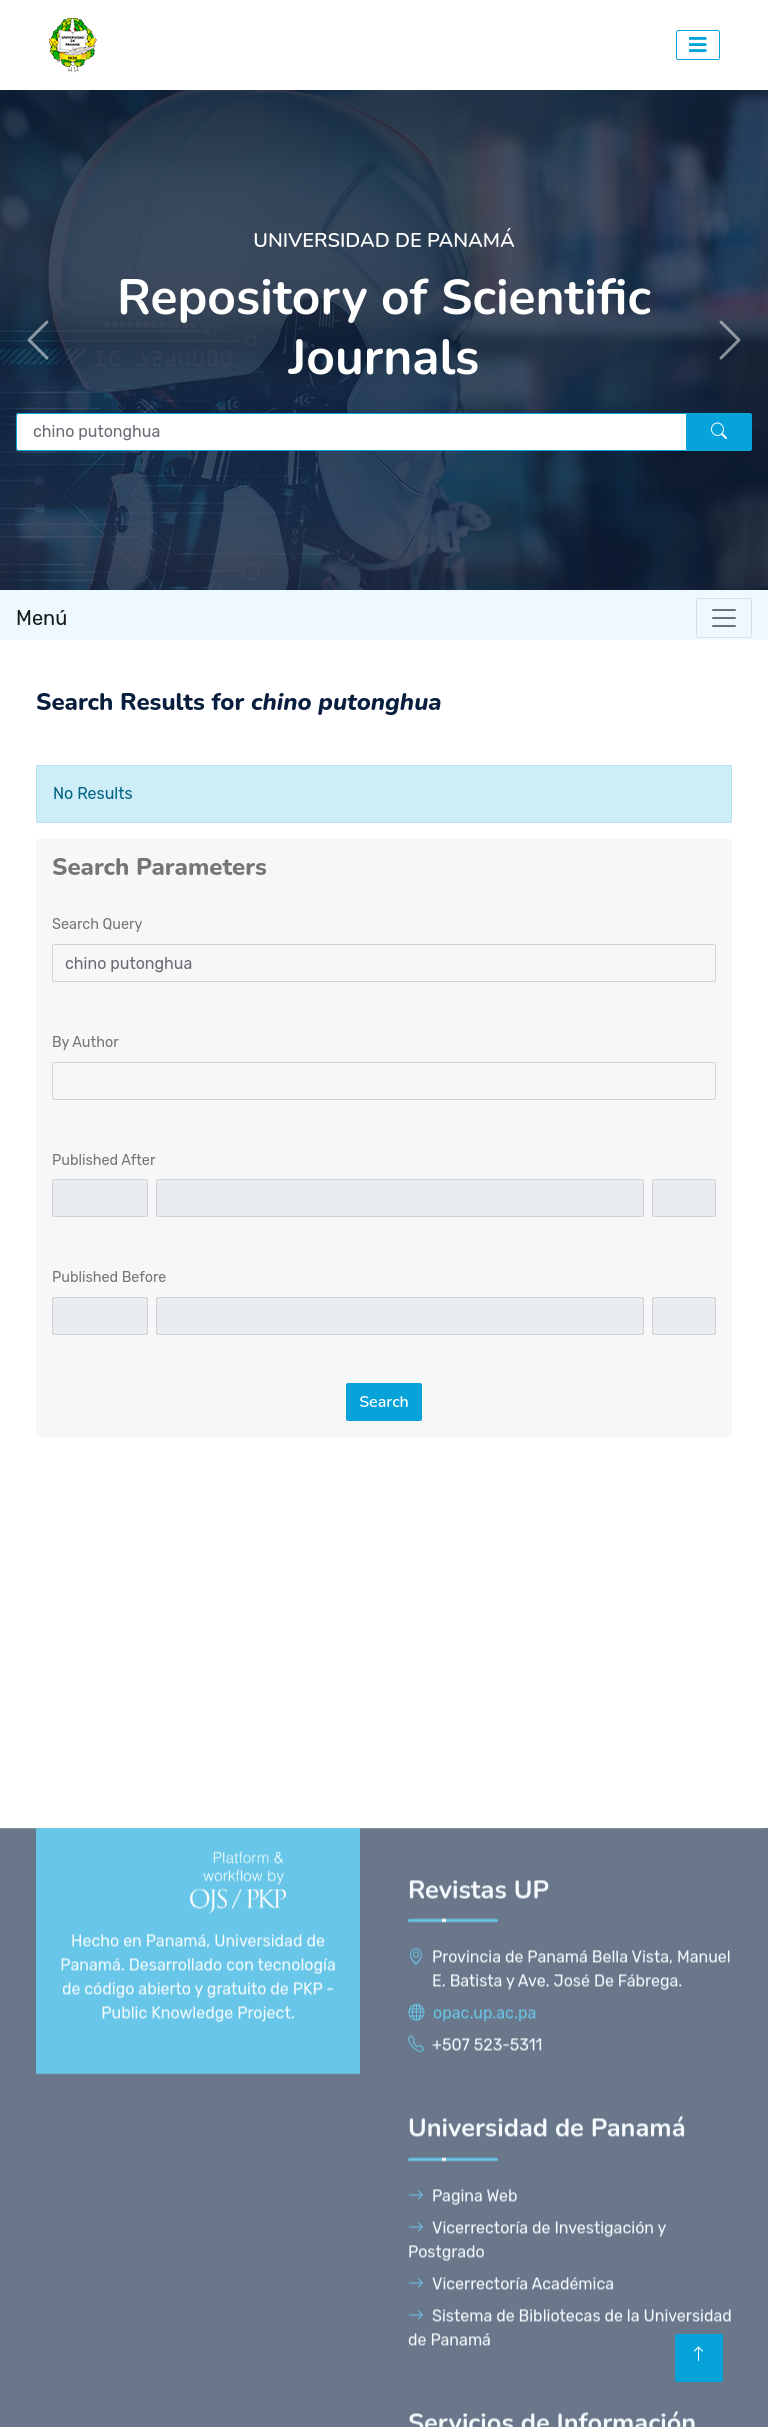 This screenshot has height=2427, width=768. What do you see at coordinates (724, 618) in the screenshot?
I see `[Toggle navigation]` at bounding box center [724, 618].